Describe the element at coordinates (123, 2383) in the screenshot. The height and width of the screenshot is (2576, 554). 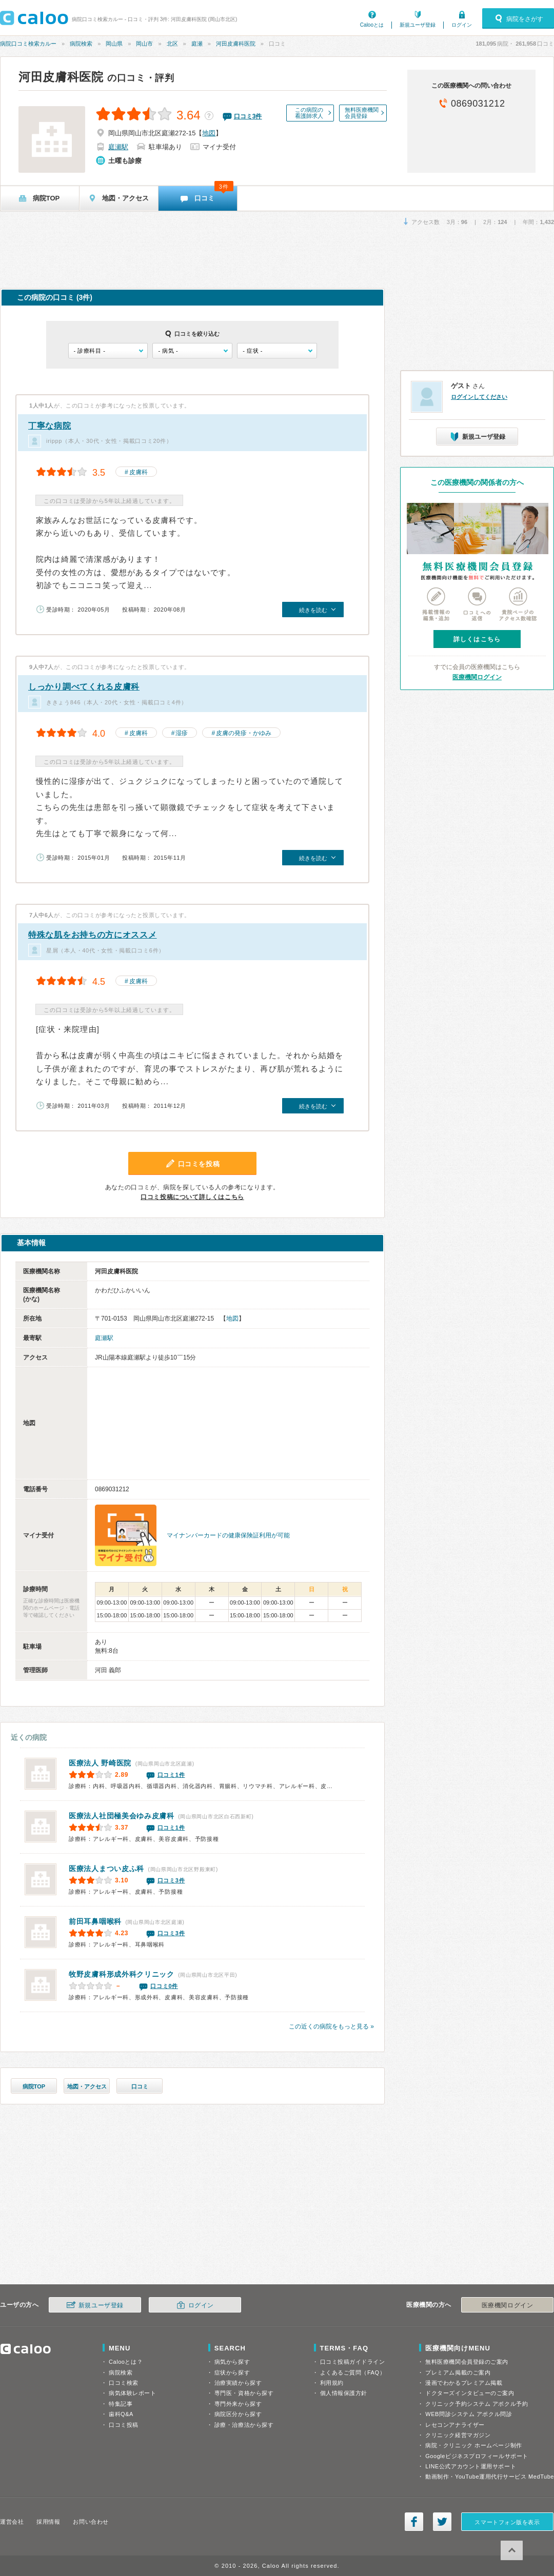
I see `口コミ検索` at that location.